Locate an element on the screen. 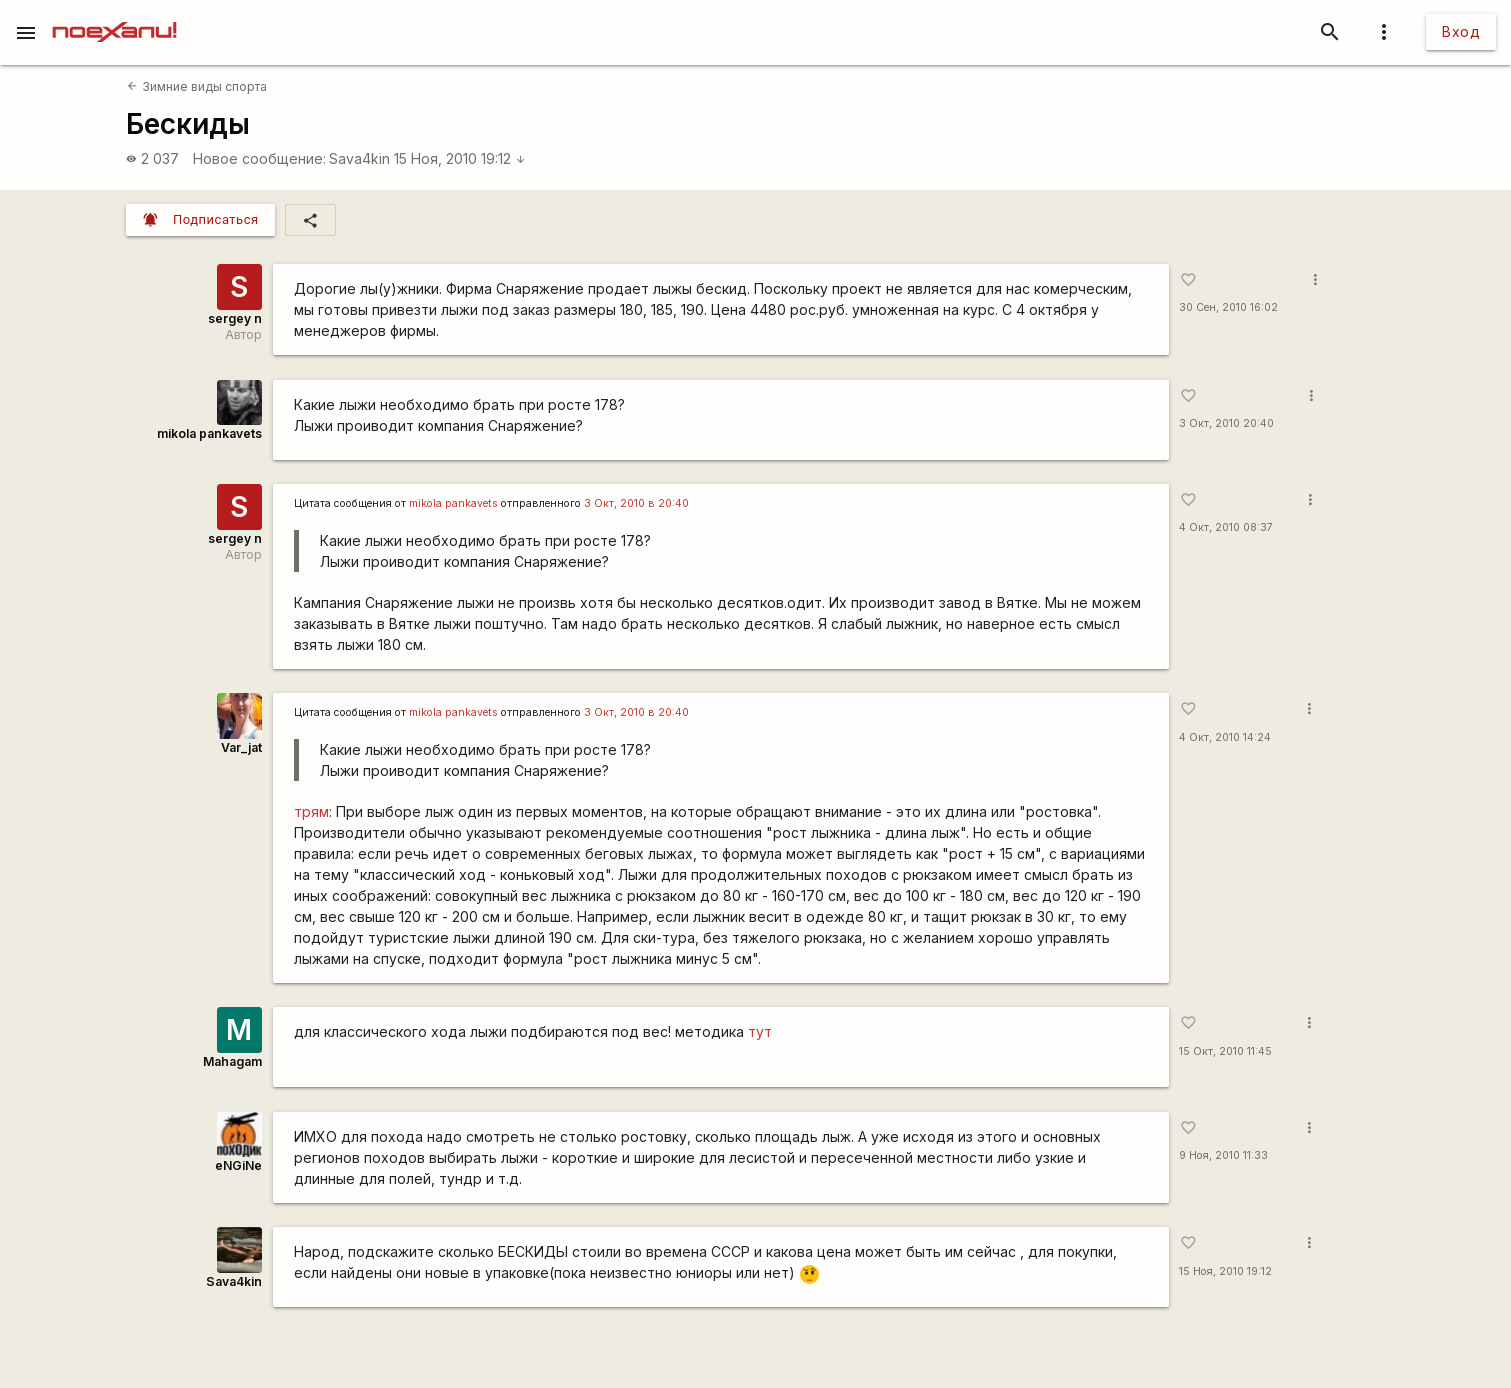 The width and height of the screenshot is (1511, 1388). eNGiNe is located at coordinates (238, 1165).